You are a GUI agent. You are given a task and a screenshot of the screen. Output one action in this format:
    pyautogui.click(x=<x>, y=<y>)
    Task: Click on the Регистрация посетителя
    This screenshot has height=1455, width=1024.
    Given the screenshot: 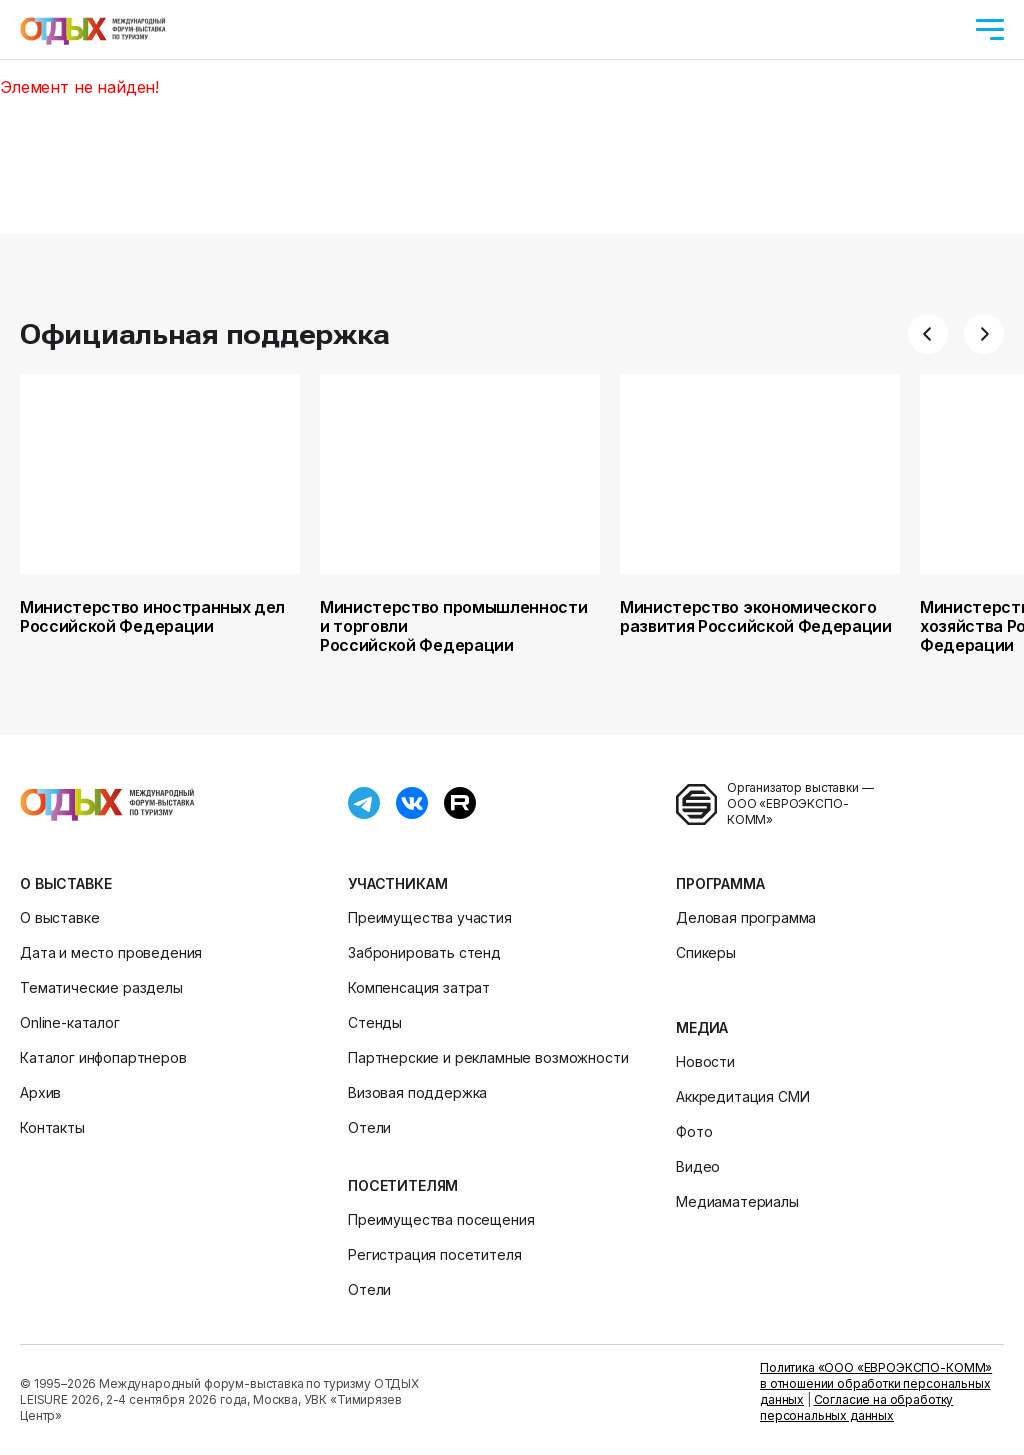 What is the action you would take?
    pyautogui.click(x=434, y=1254)
    